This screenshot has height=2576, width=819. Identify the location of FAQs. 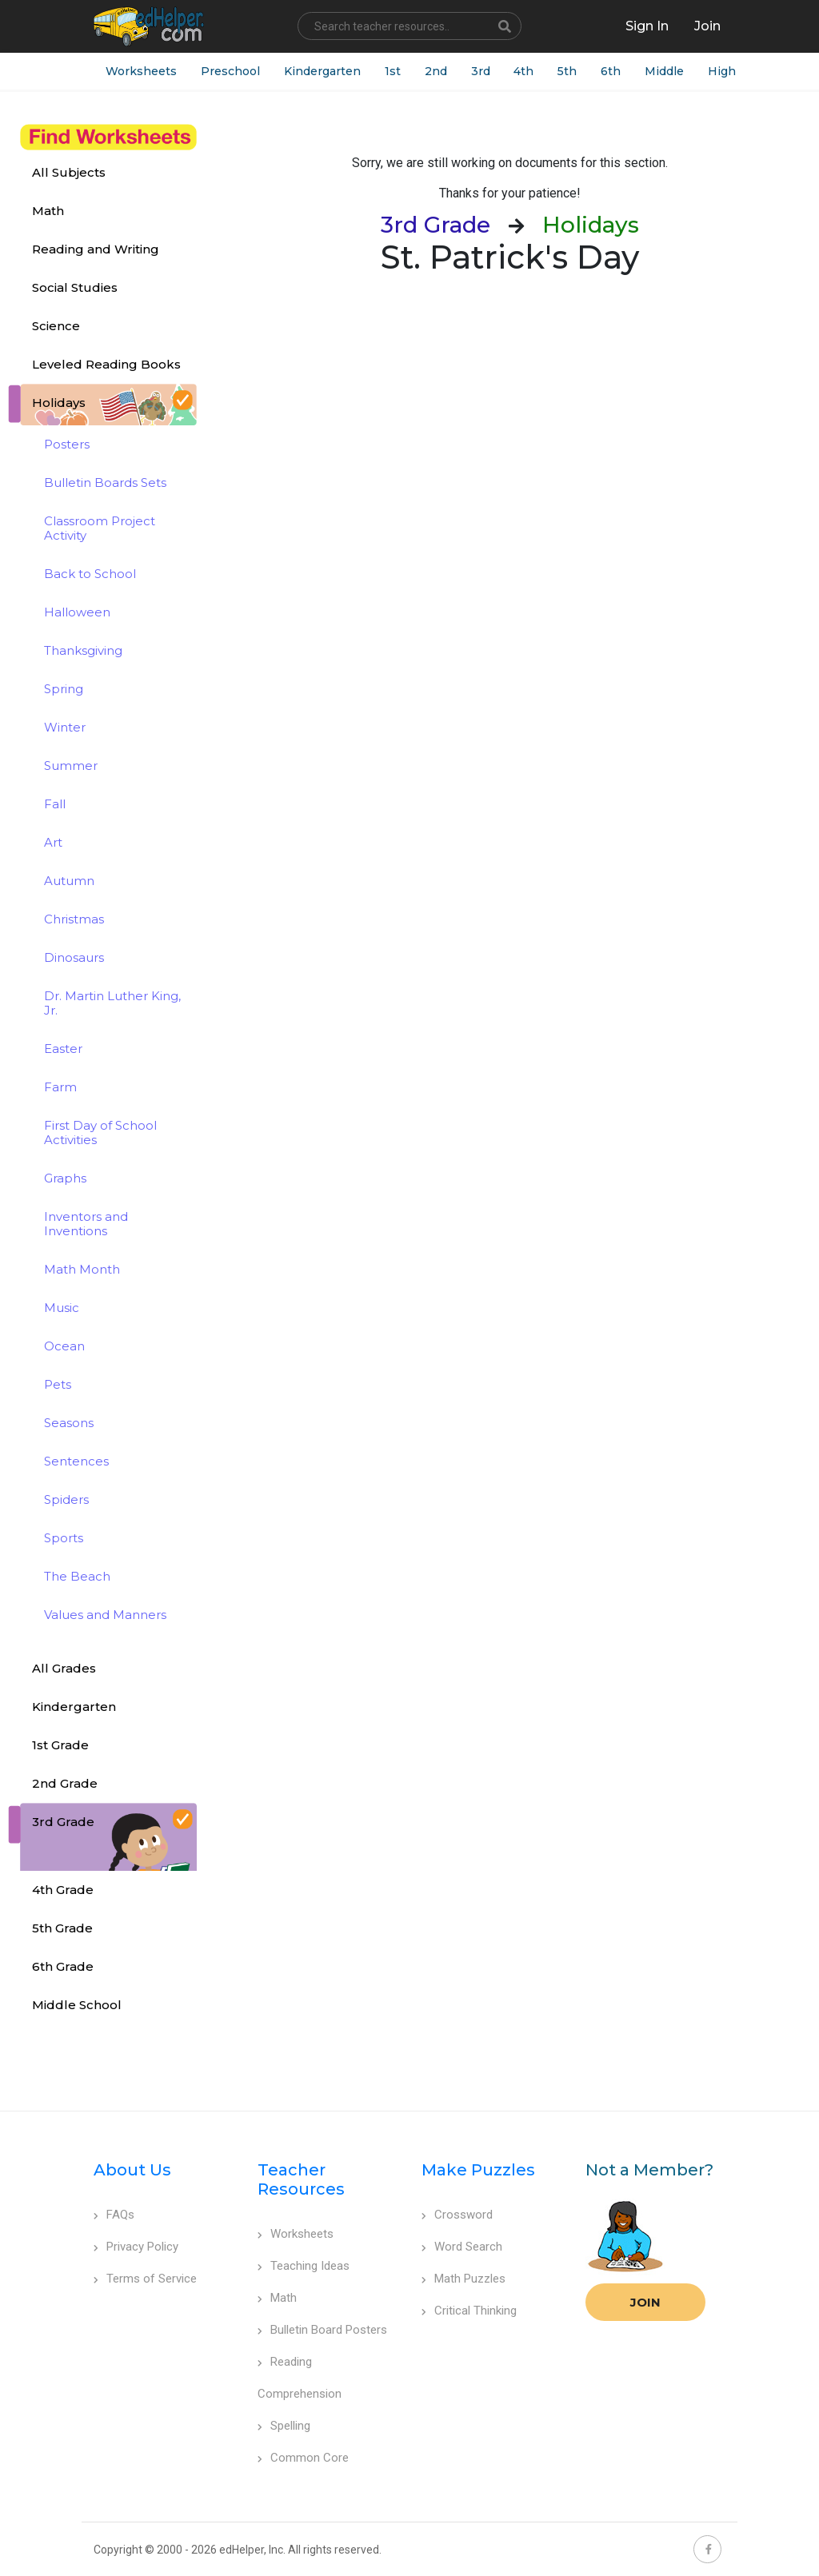
(114, 2214).